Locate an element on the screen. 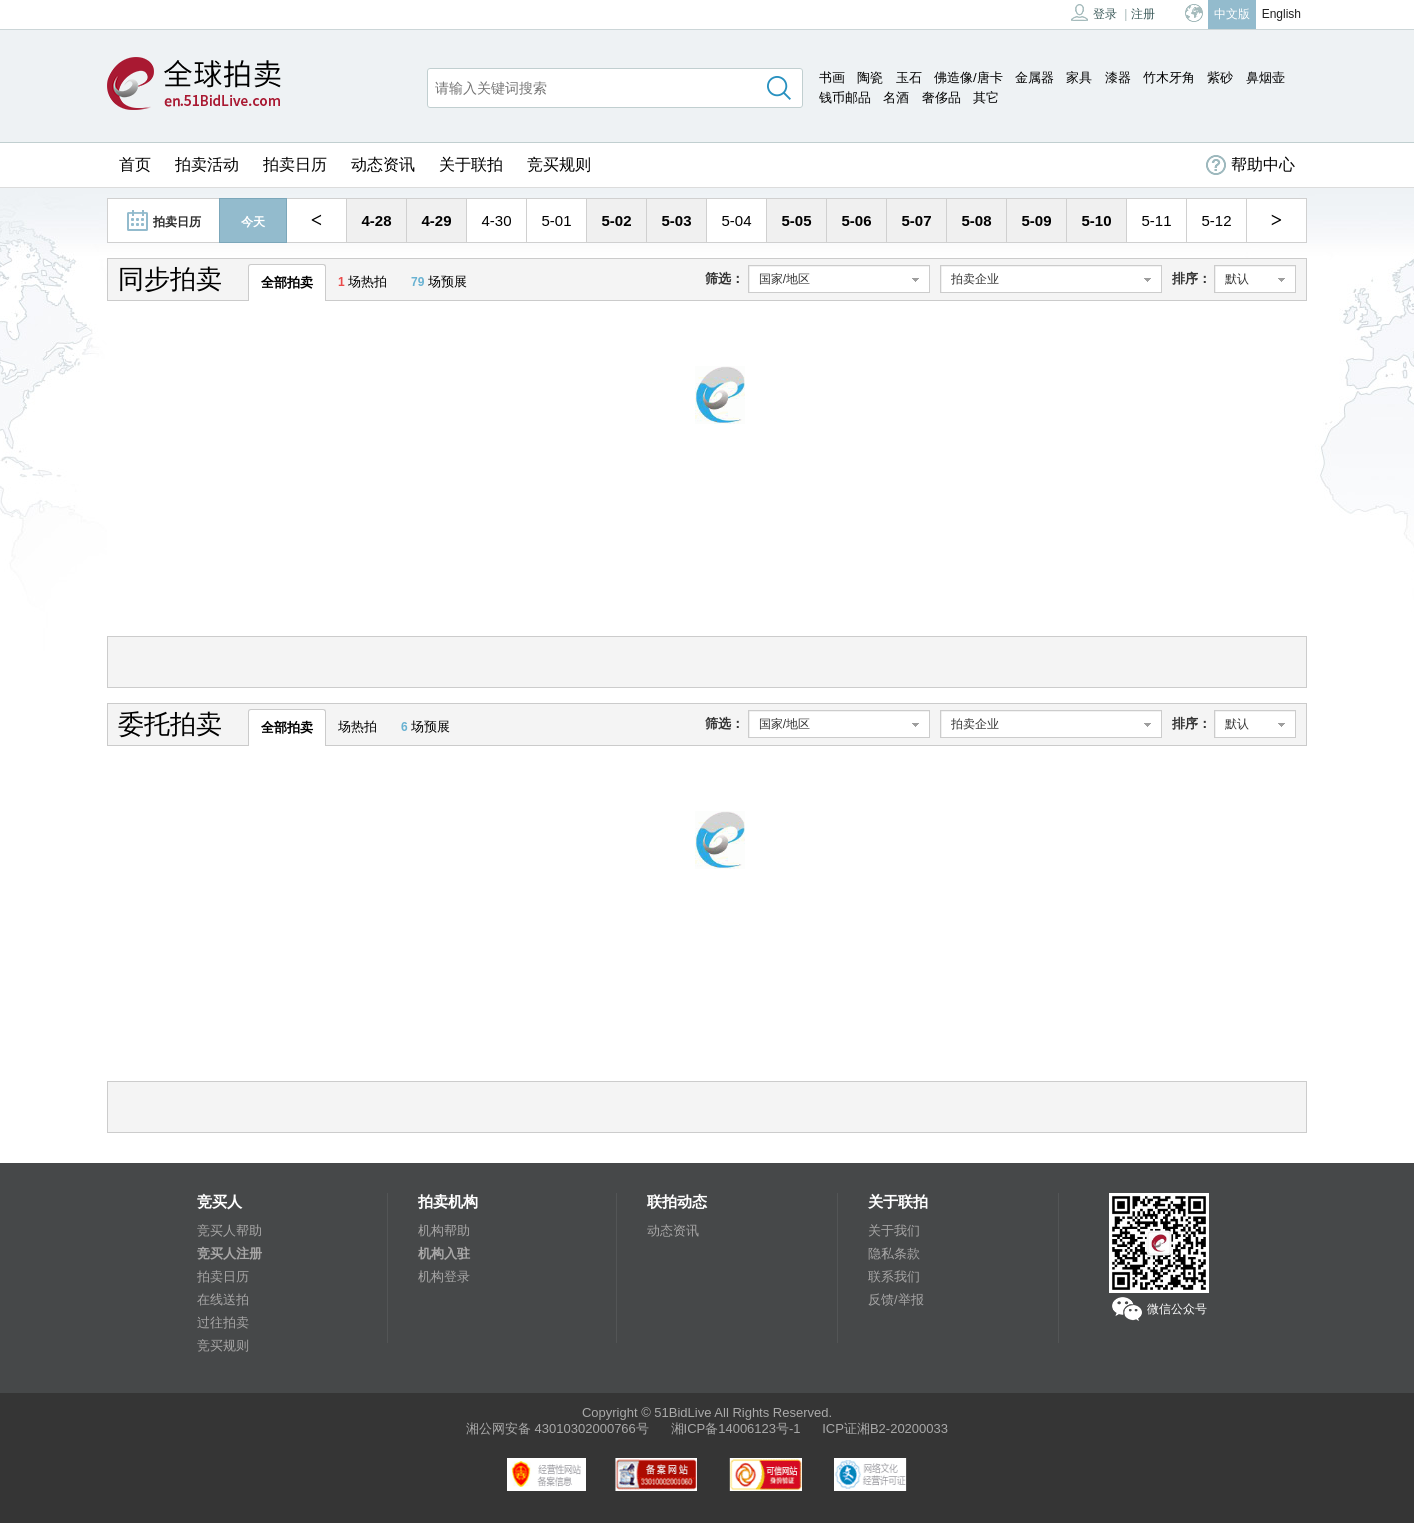 The height and width of the screenshot is (1523, 1414). 5-07 is located at coordinates (916, 220).